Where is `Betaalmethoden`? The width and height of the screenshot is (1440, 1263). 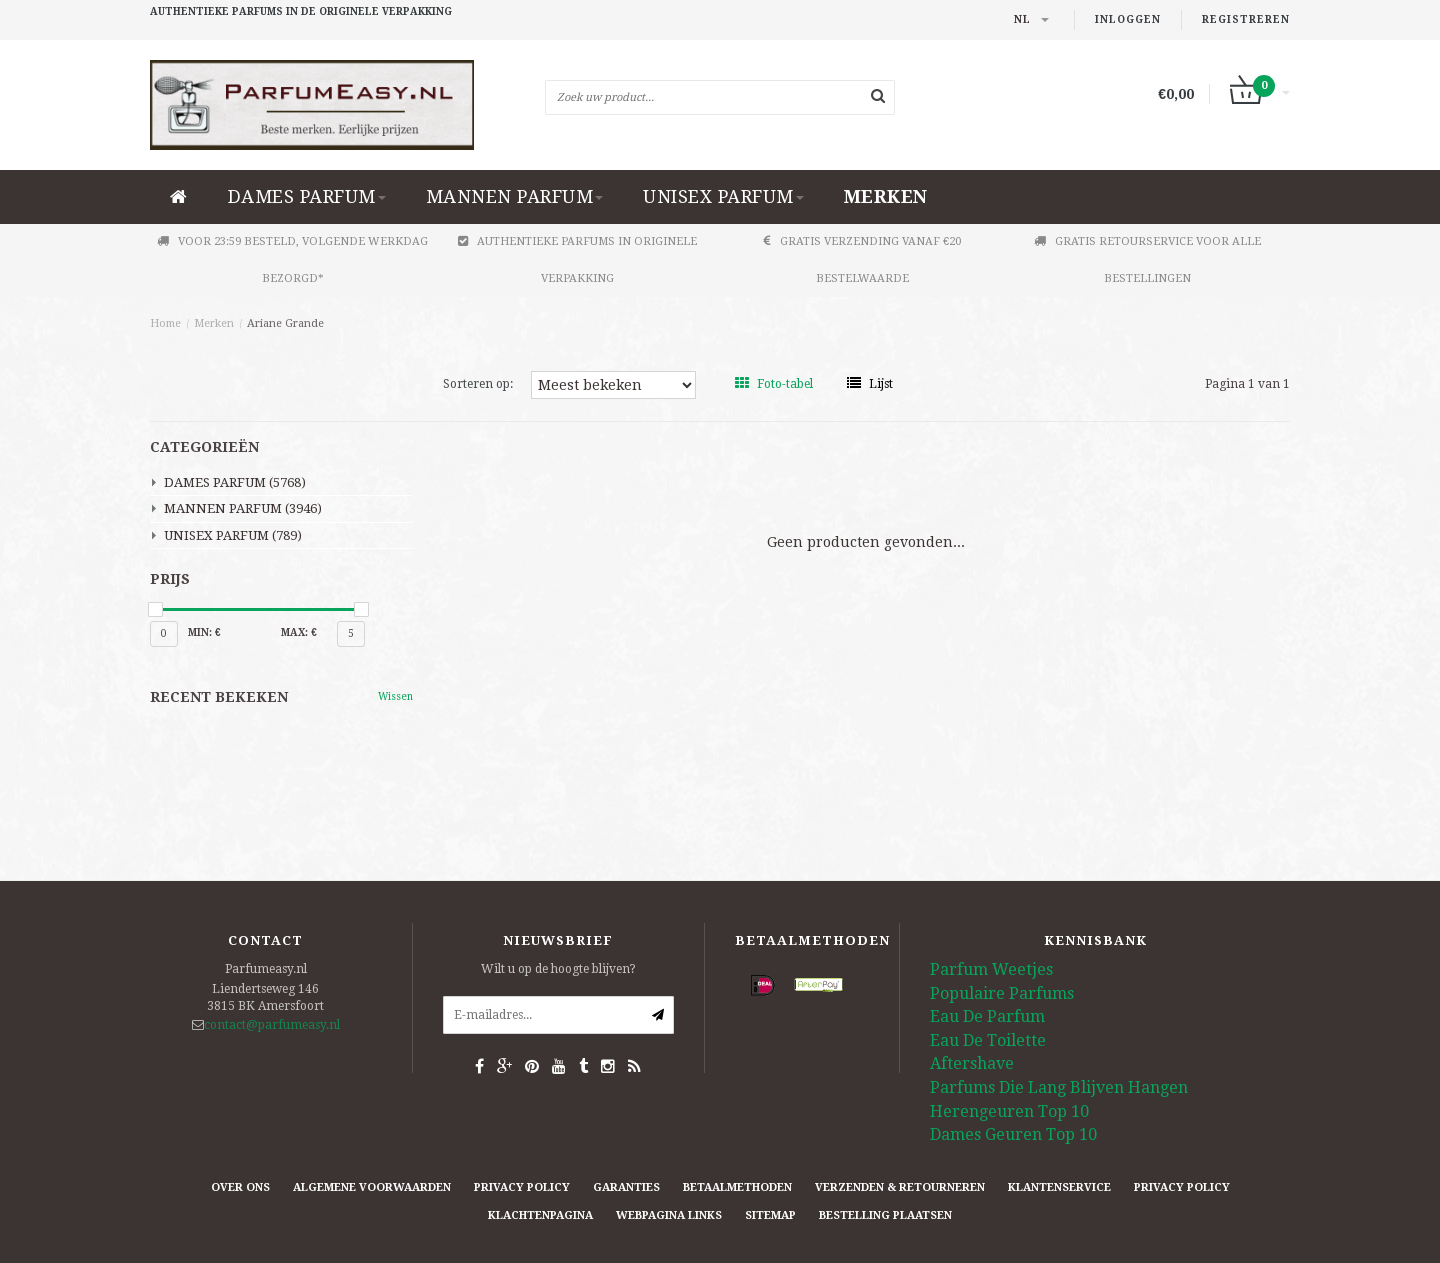 Betaalmethoden is located at coordinates (737, 1187).